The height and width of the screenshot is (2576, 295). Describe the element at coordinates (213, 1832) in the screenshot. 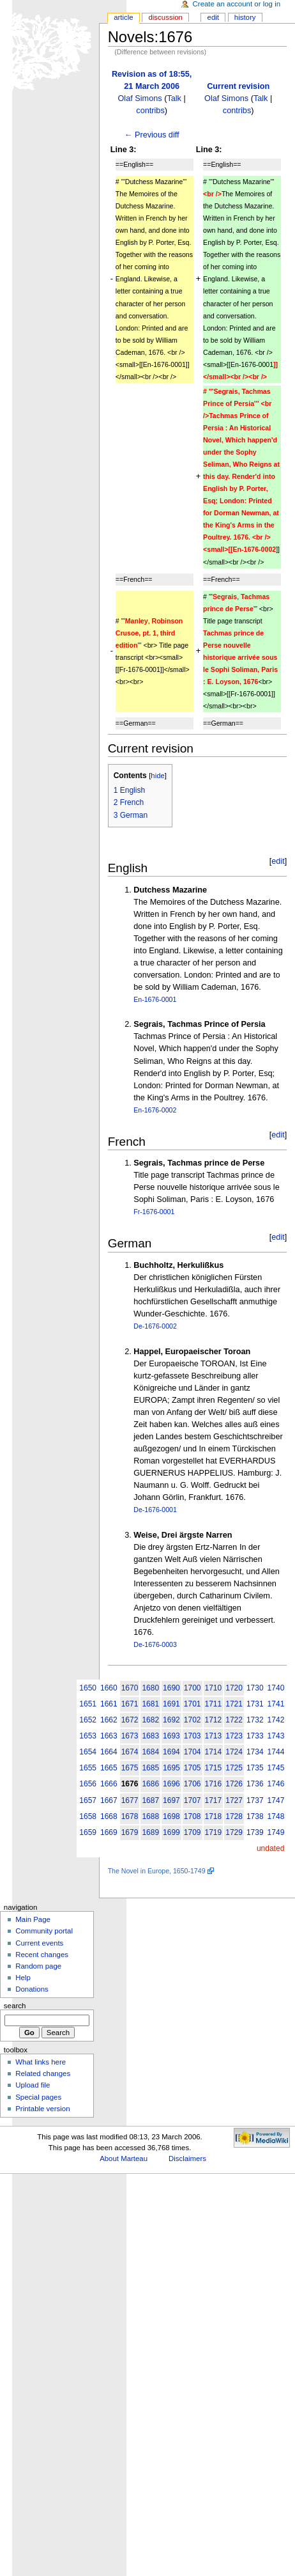

I see `1719` at that location.